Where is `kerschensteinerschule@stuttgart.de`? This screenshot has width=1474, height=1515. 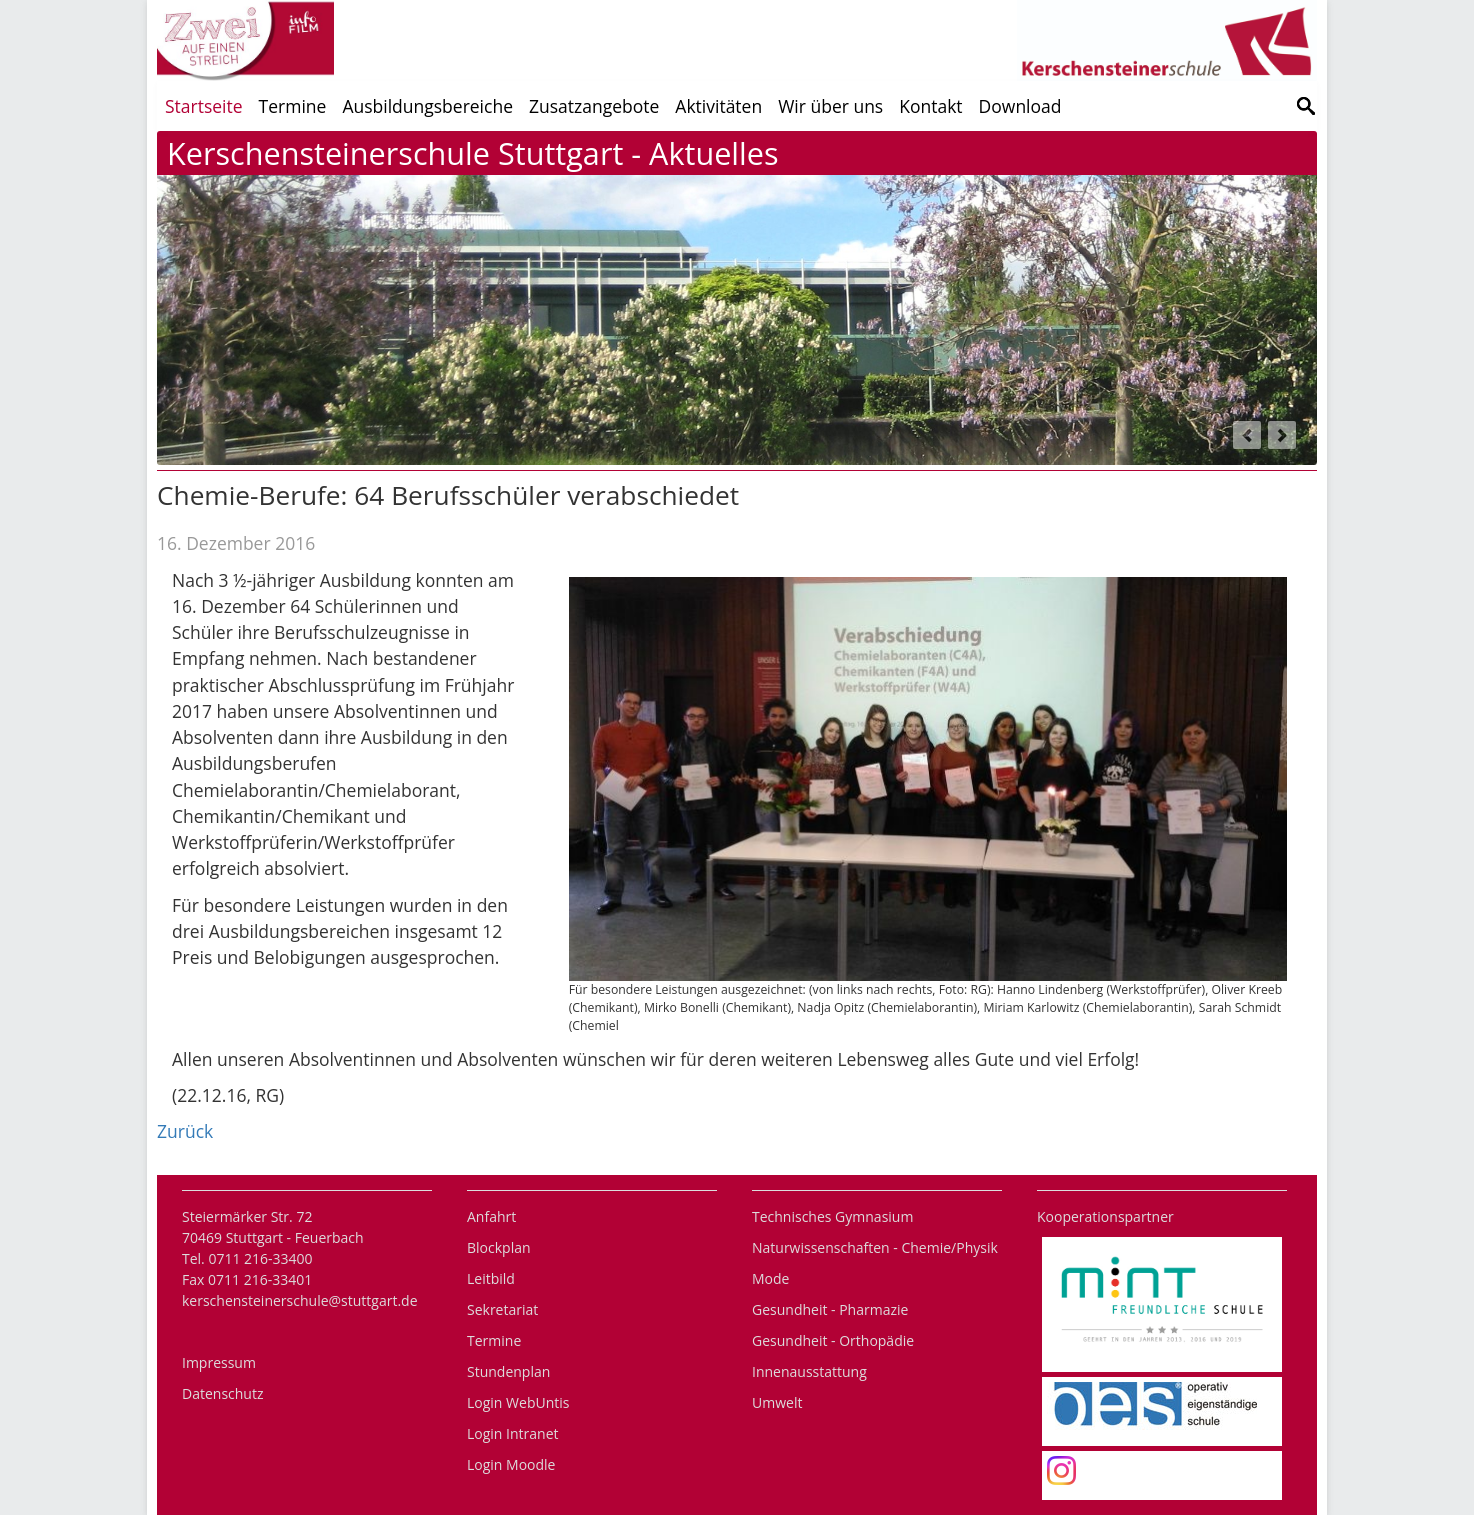
kerschensteinerschule@stuttgart.de is located at coordinates (300, 1300).